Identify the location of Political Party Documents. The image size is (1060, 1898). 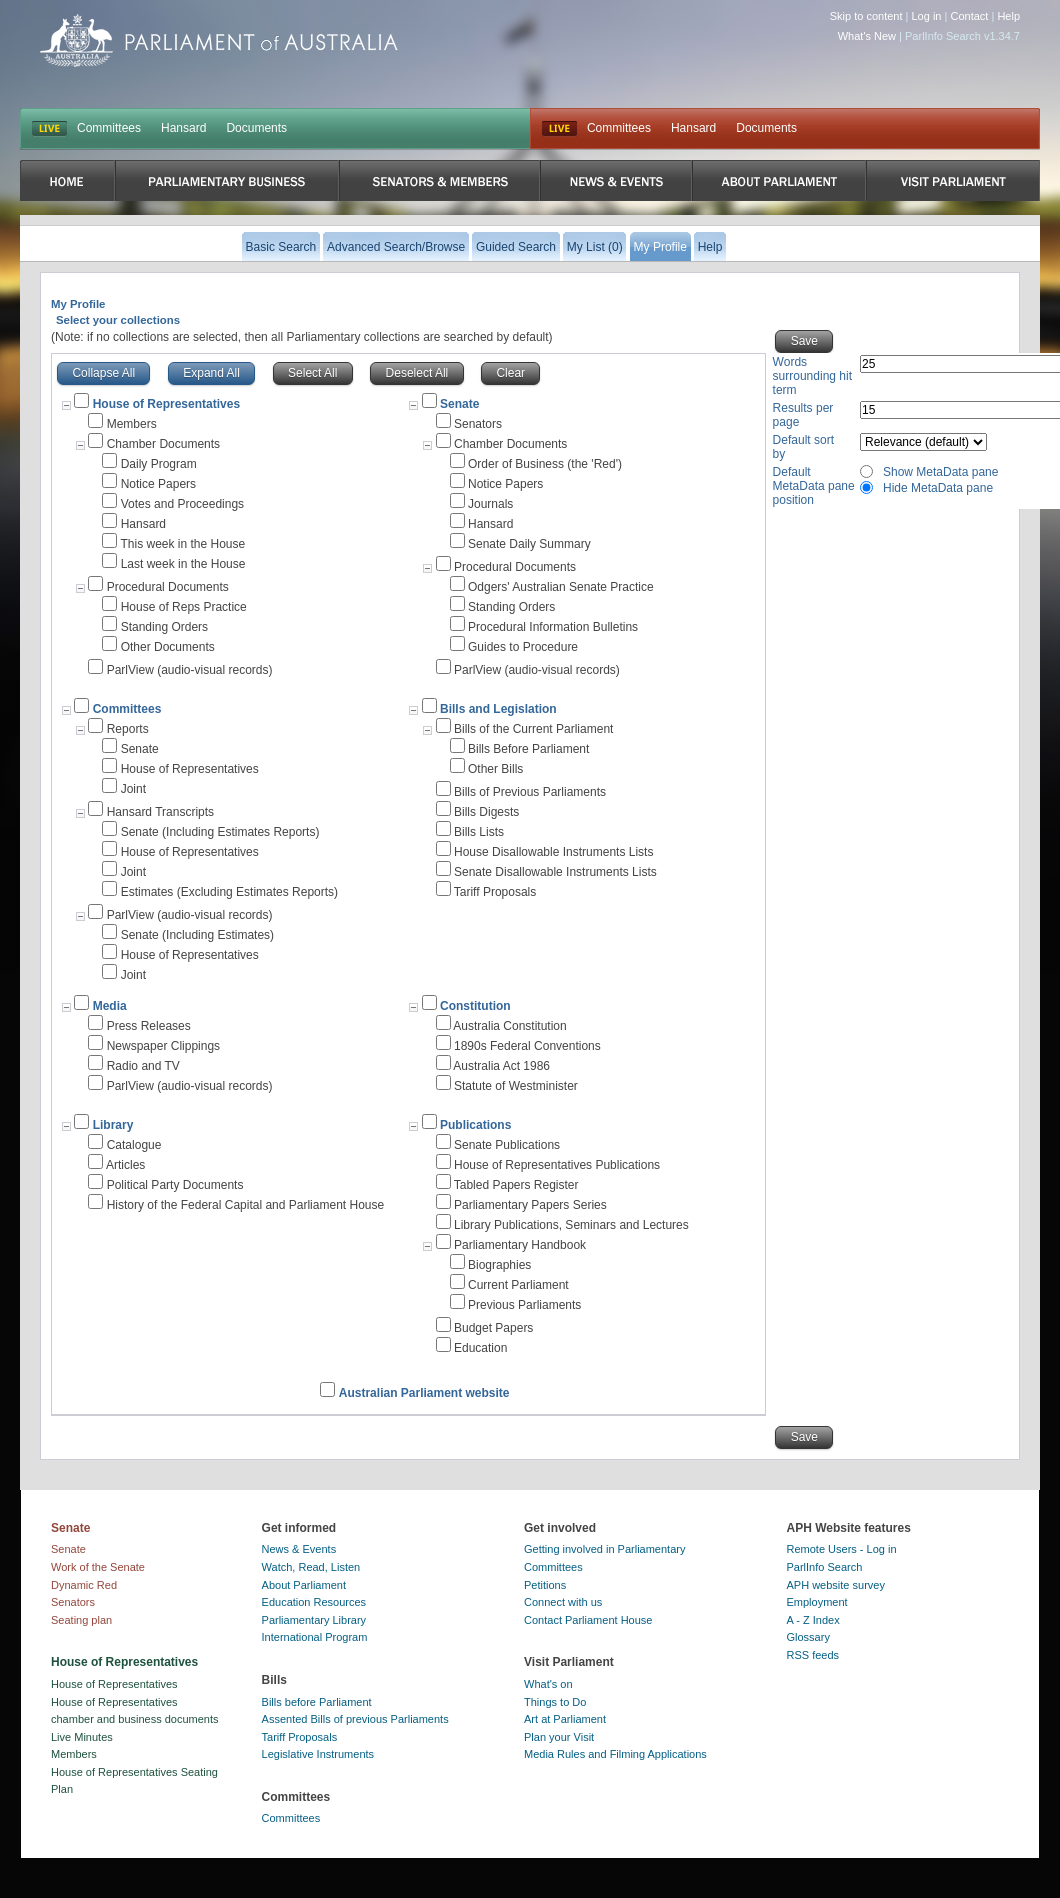
(175, 1185).